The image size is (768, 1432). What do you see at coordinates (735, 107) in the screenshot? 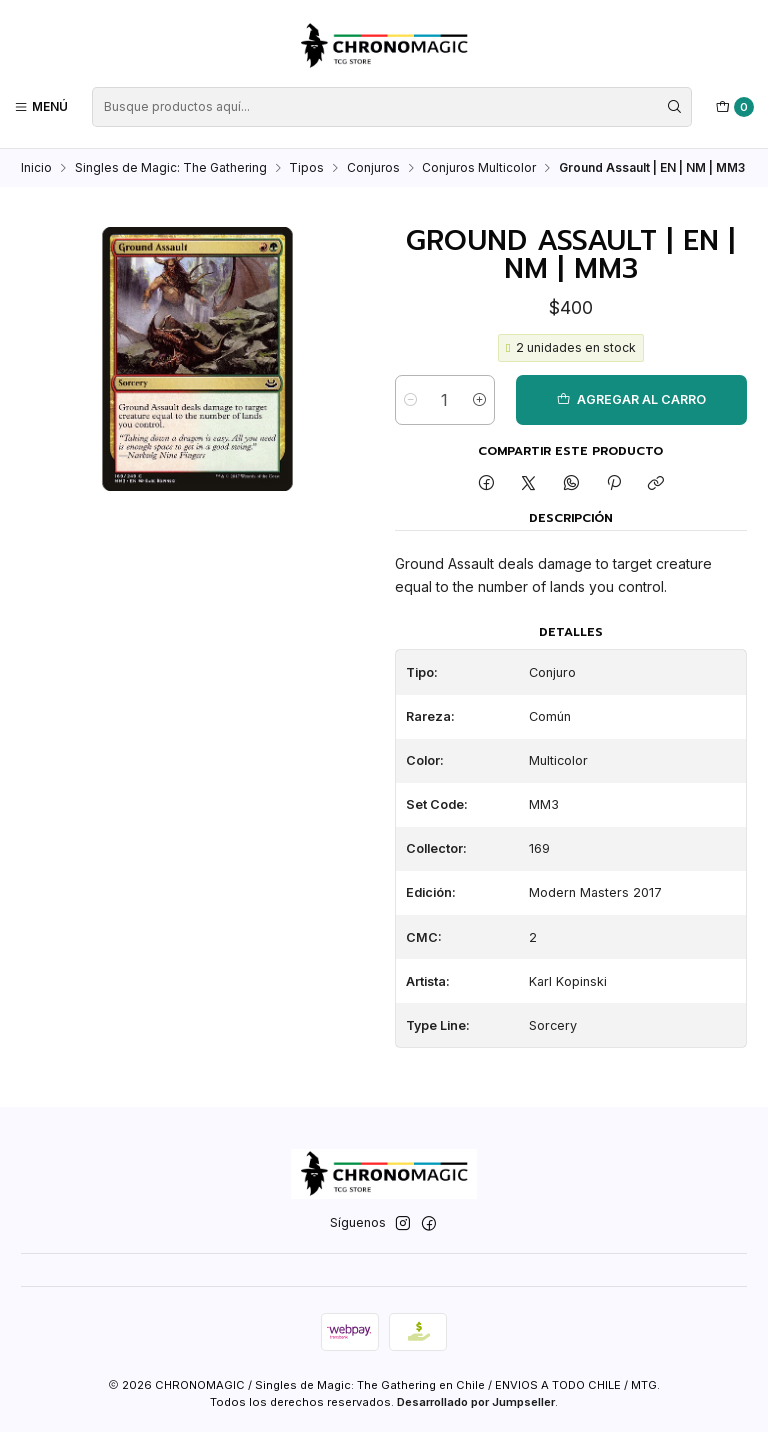
I see `[Carro]` at bounding box center [735, 107].